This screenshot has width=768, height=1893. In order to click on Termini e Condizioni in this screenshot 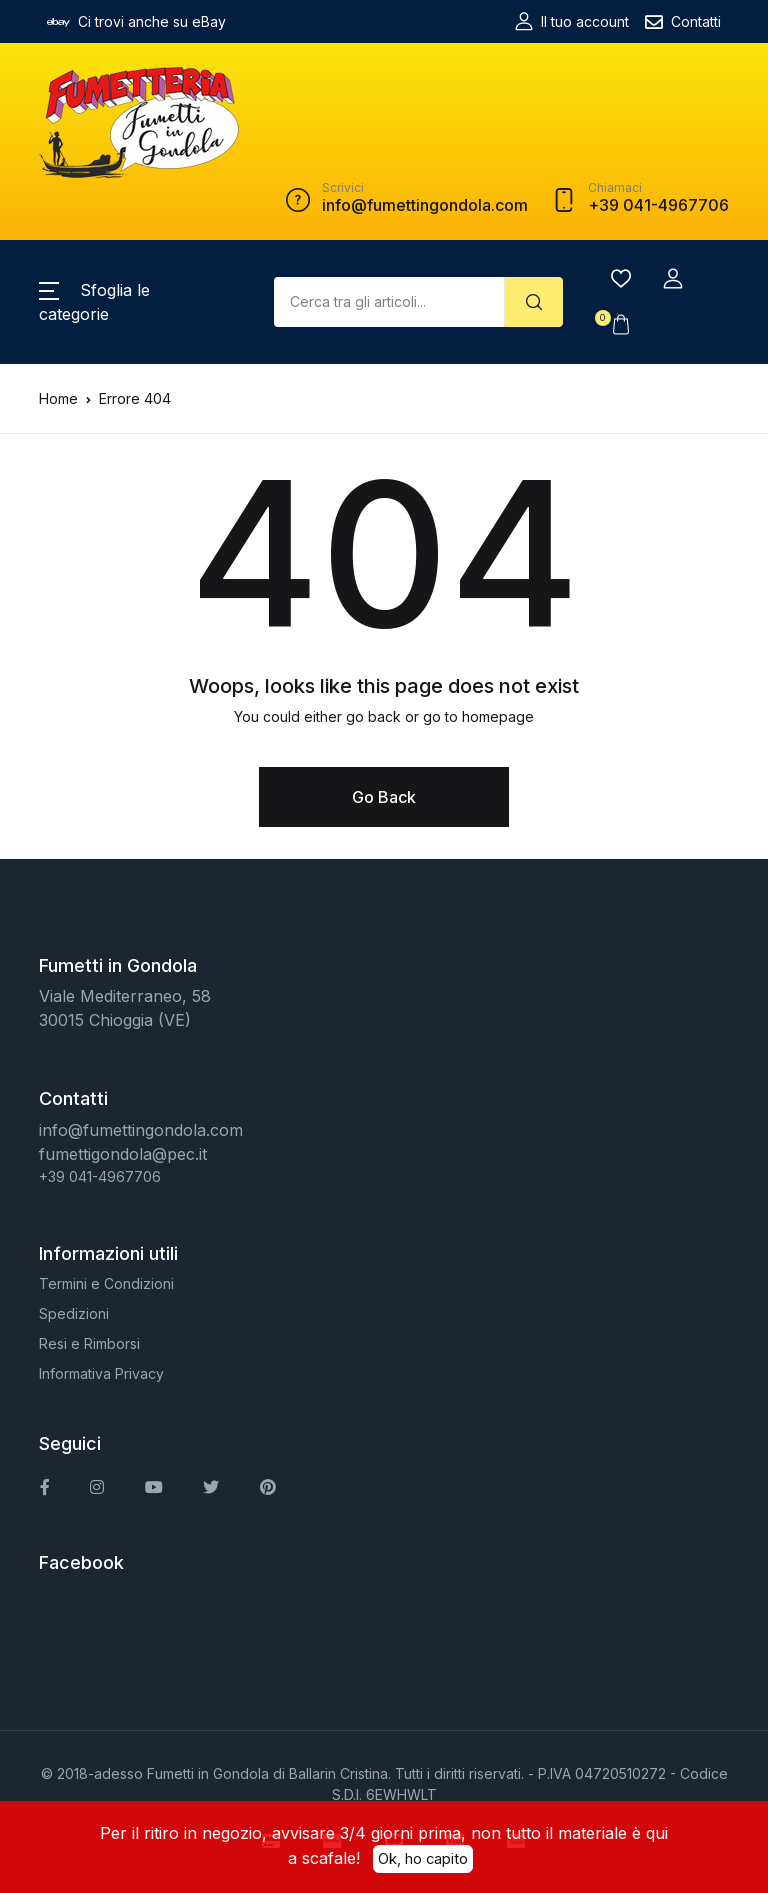, I will do `click(106, 1283)`.